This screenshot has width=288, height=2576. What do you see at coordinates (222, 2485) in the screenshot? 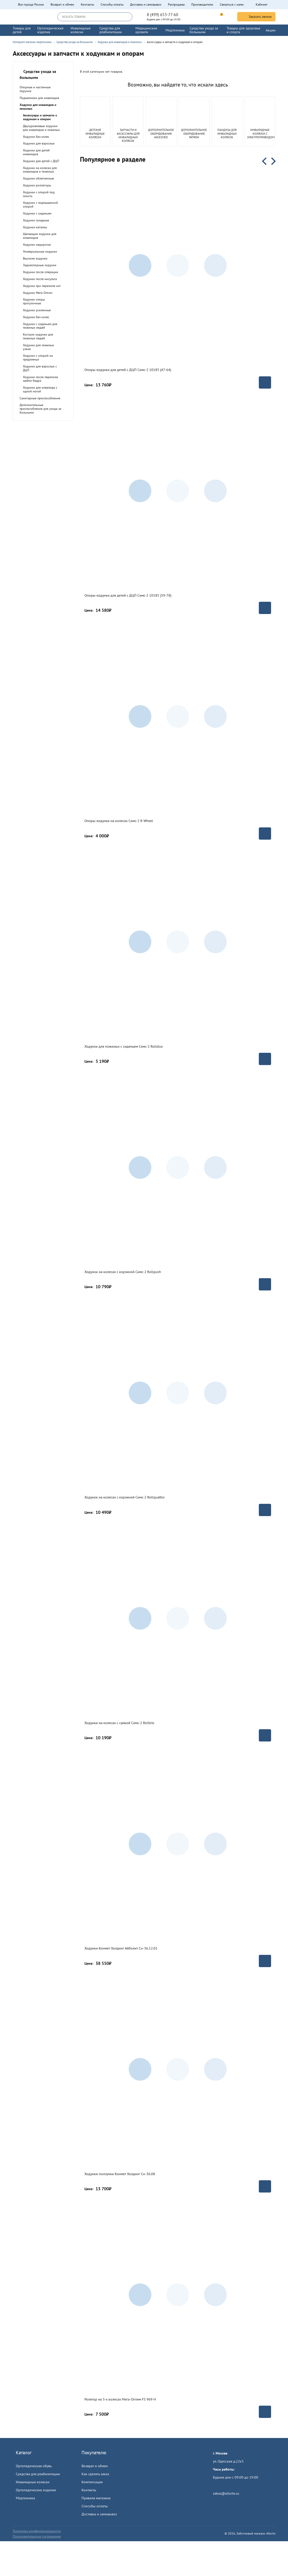
I see `Пройти тест` at bounding box center [222, 2485].